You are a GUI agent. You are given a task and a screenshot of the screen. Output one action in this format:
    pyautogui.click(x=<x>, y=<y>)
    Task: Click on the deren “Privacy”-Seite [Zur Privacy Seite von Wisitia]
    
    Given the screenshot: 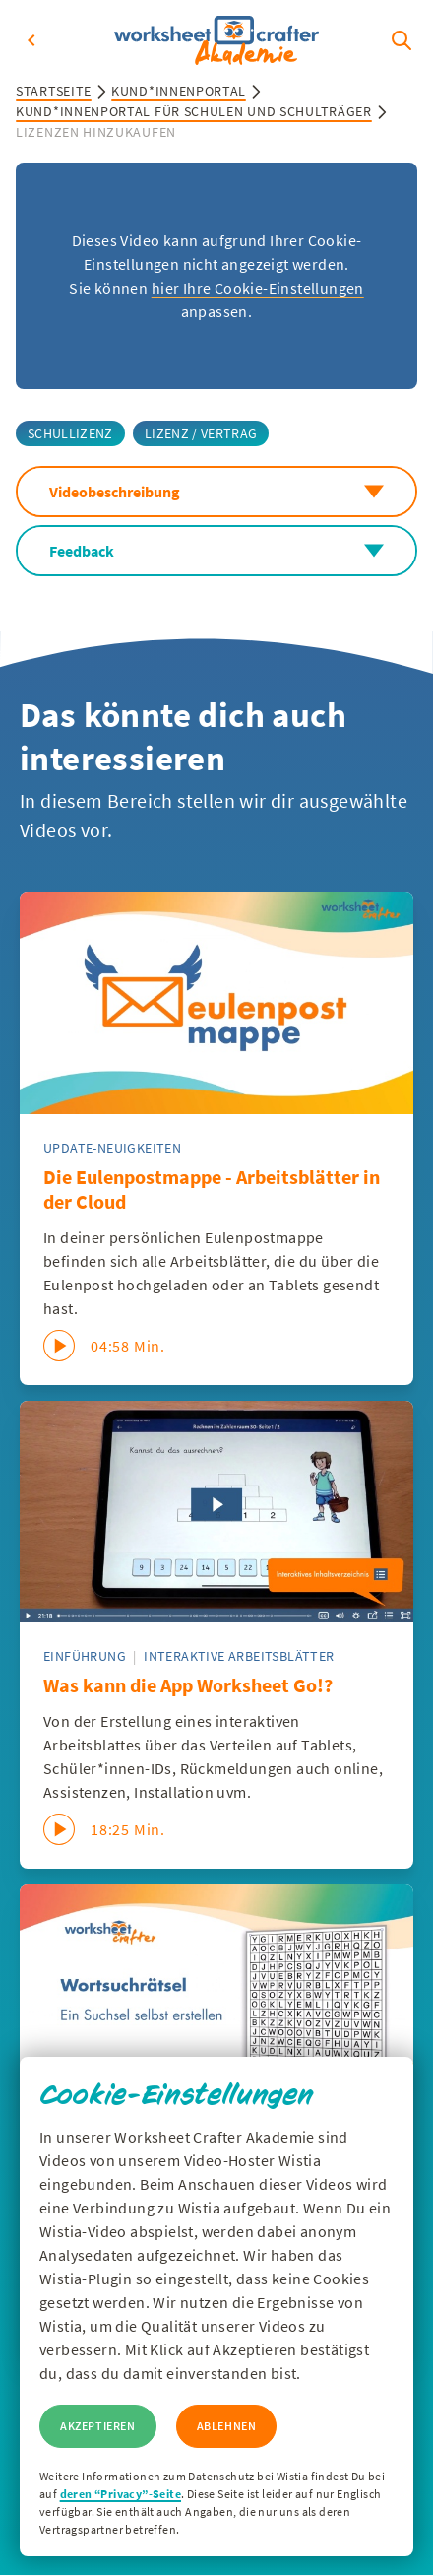 What is the action you would take?
    pyautogui.click(x=120, y=2493)
    